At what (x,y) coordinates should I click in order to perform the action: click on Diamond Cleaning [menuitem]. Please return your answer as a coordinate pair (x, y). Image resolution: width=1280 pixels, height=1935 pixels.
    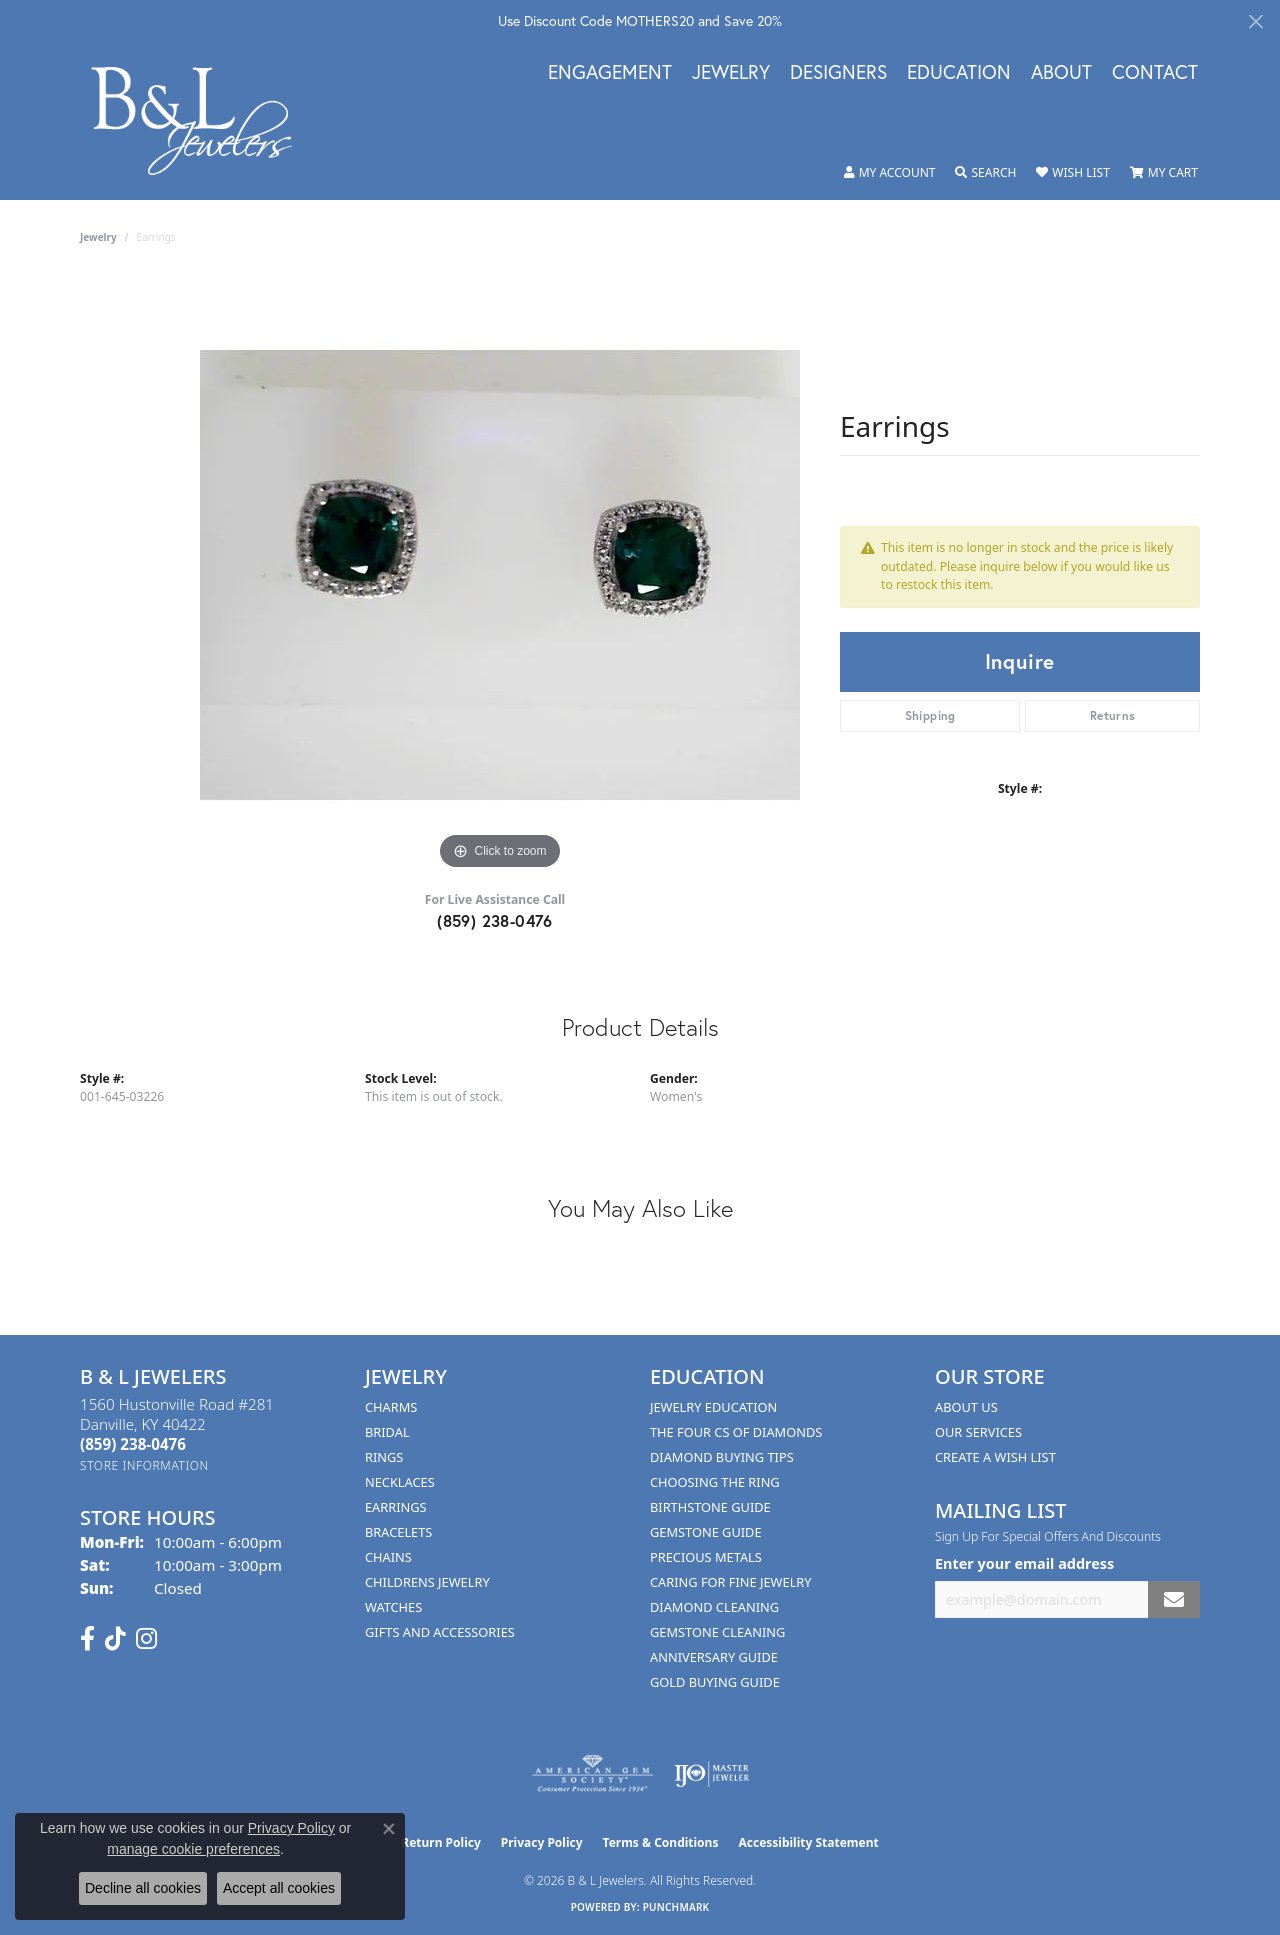
    Looking at the image, I should click on (714, 1607).